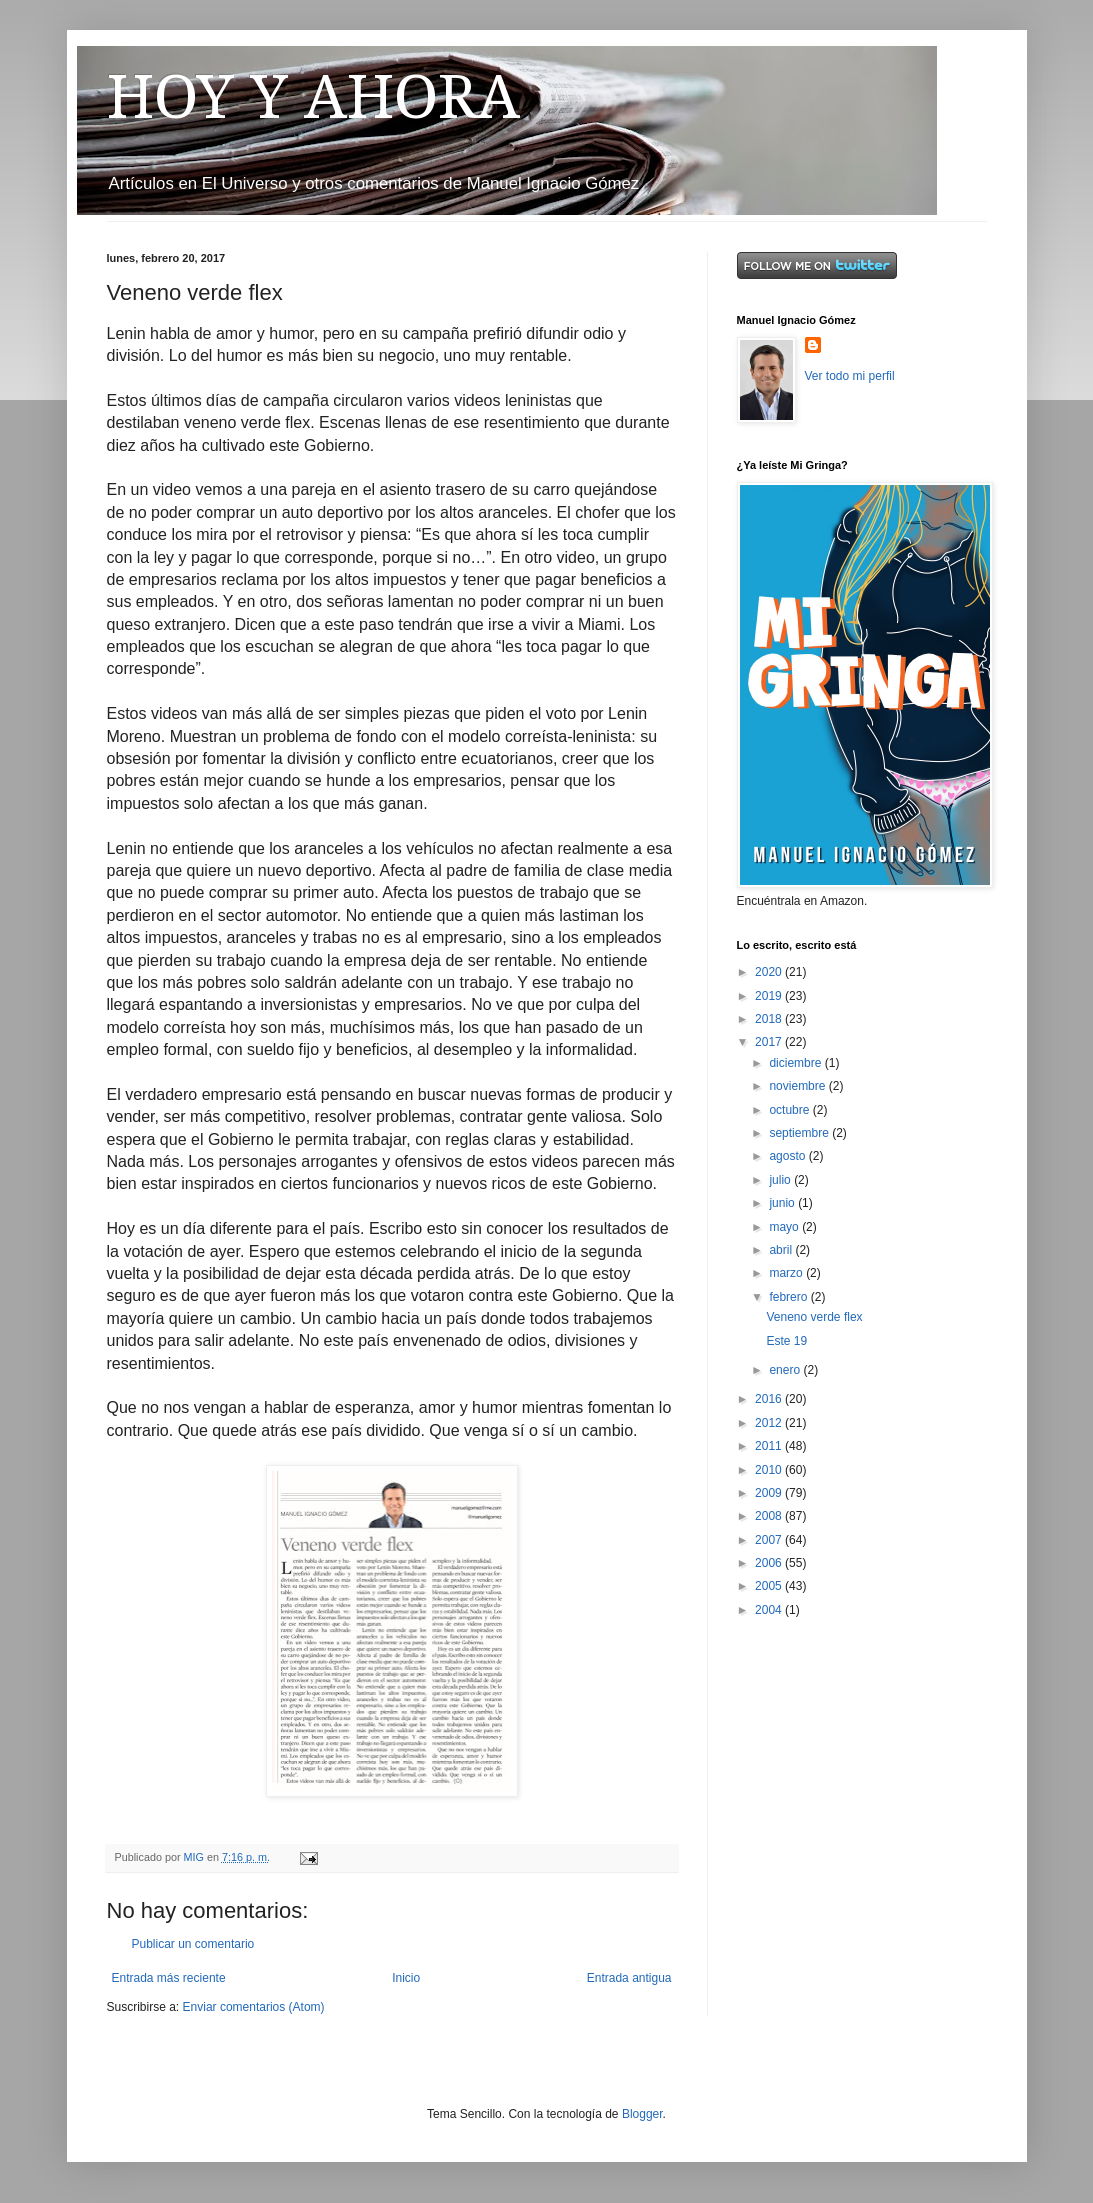  Describe the element at coordinates (786, 1341) in the screenshot. I see `Este 19` at that location.